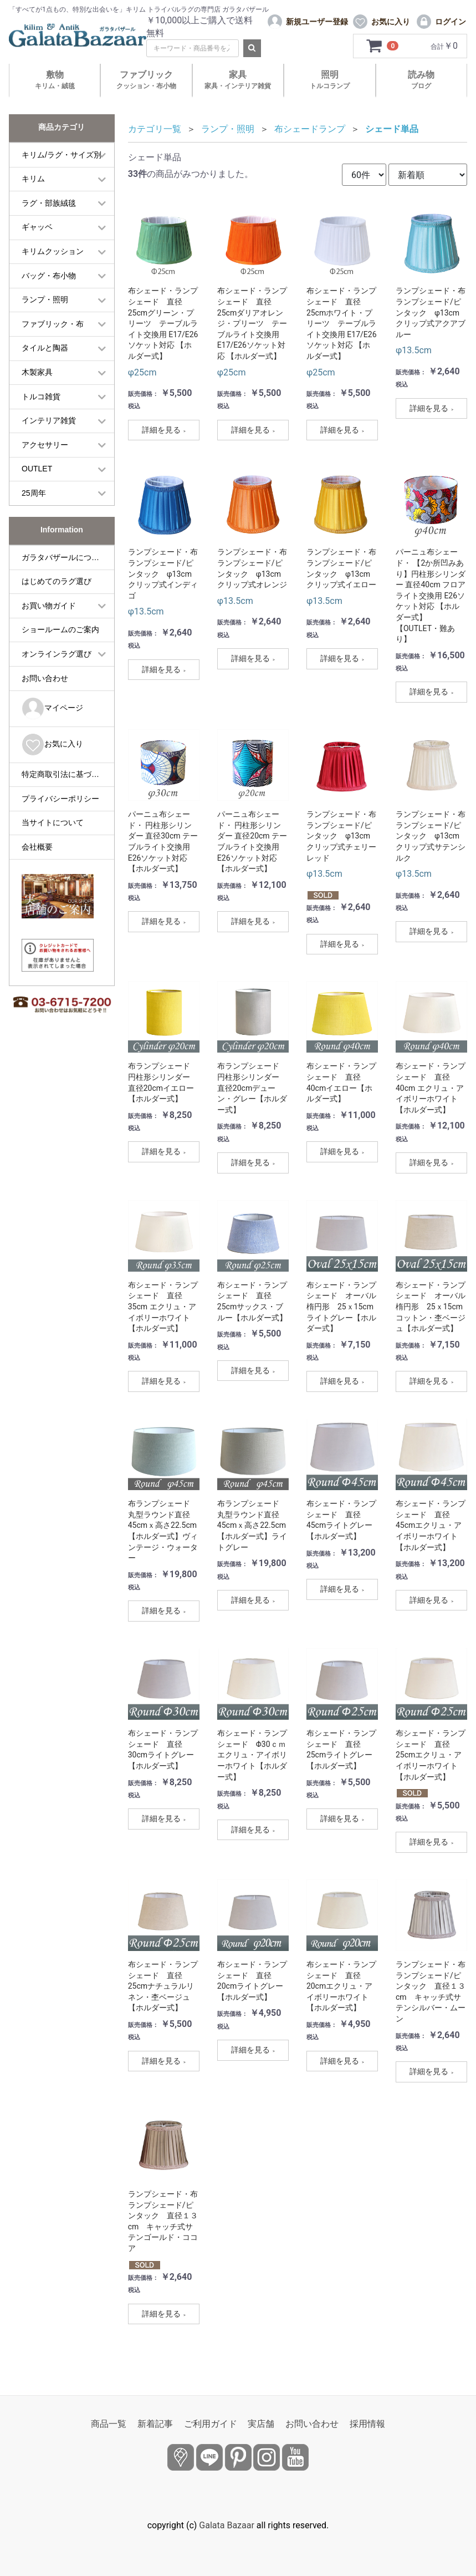 This screenshot has width=476, height=2576. I want to click on アクセサリー, so click(45, 444).